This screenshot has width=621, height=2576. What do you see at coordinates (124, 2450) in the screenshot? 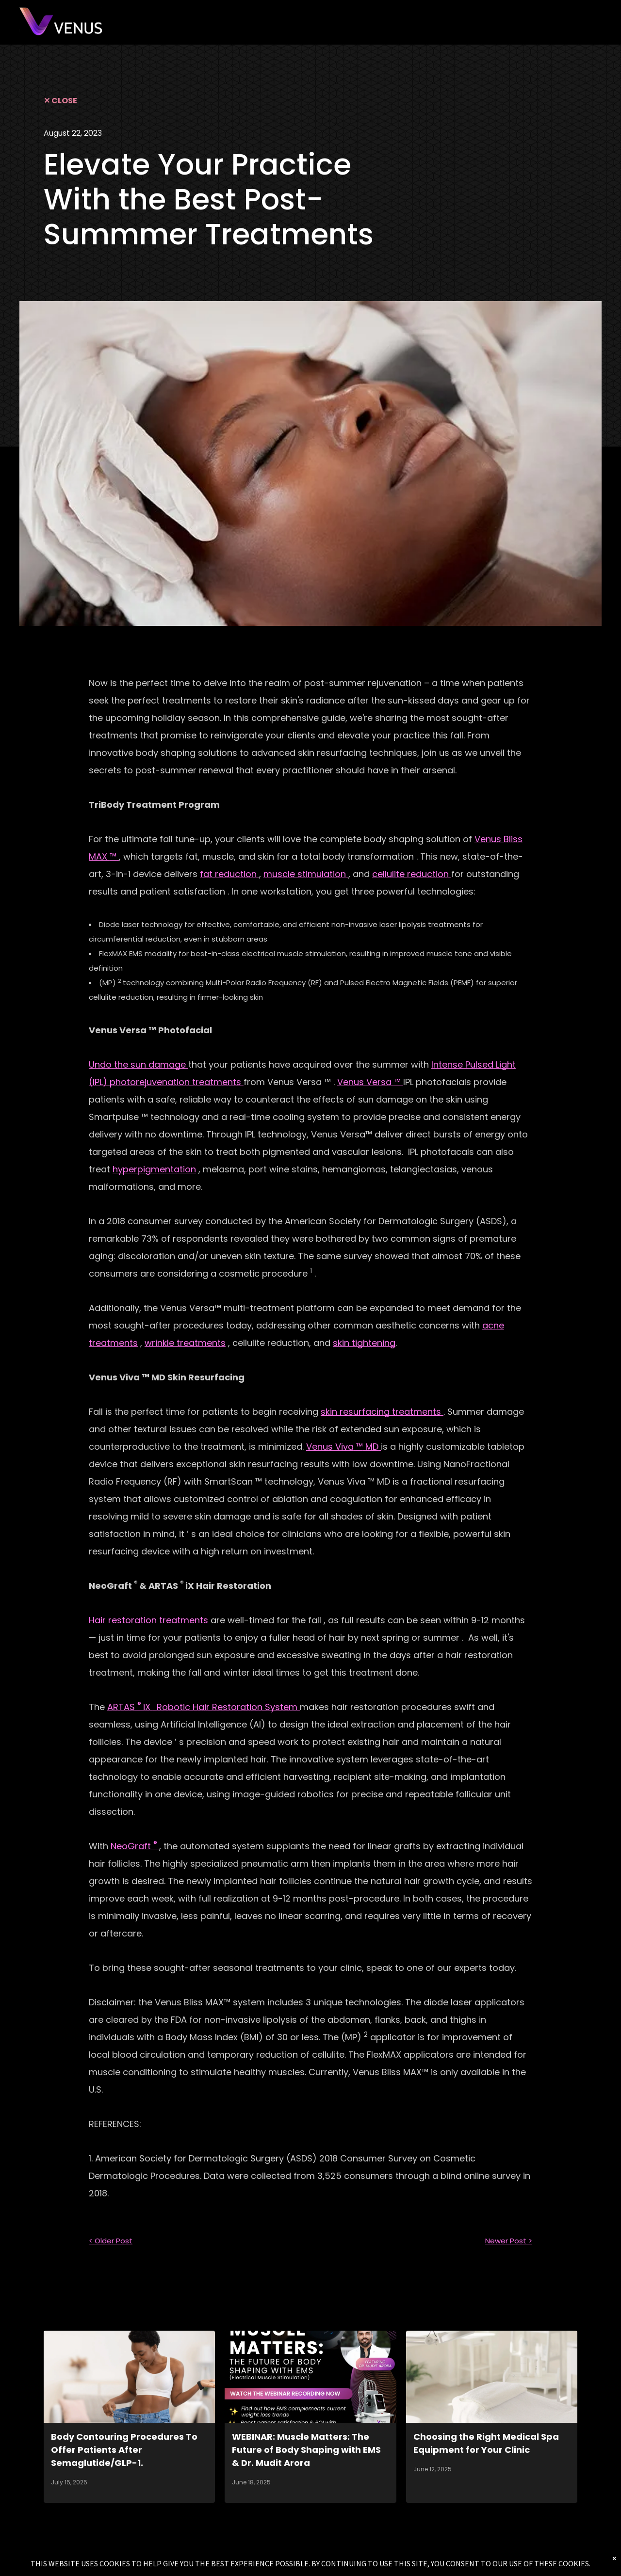
I see `Body Contouring Procedures To Offer Patients After Semaglutide/GLP-1.` at bounding box center [124, 2450].